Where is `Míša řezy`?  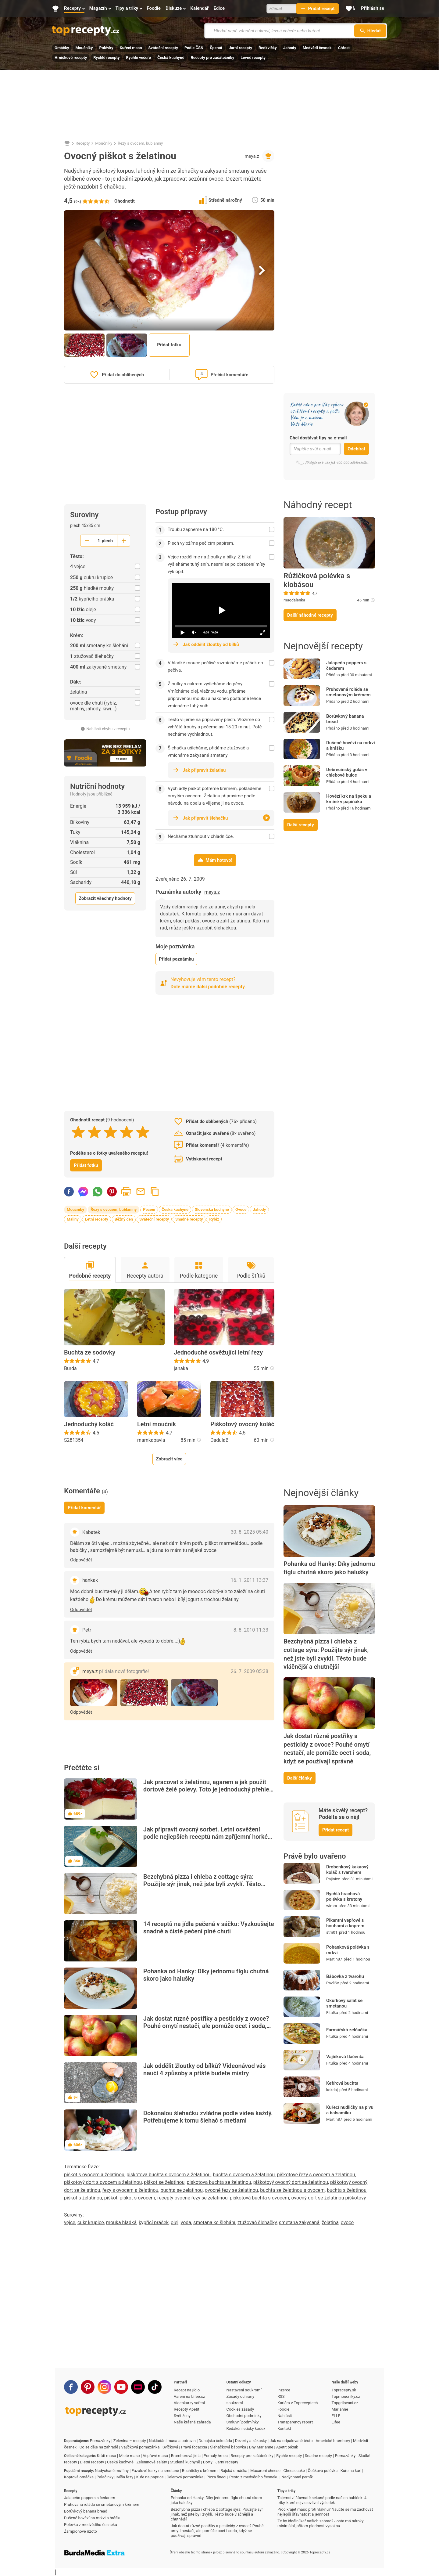 Míša řezy is located at coordinates (124, 2477).